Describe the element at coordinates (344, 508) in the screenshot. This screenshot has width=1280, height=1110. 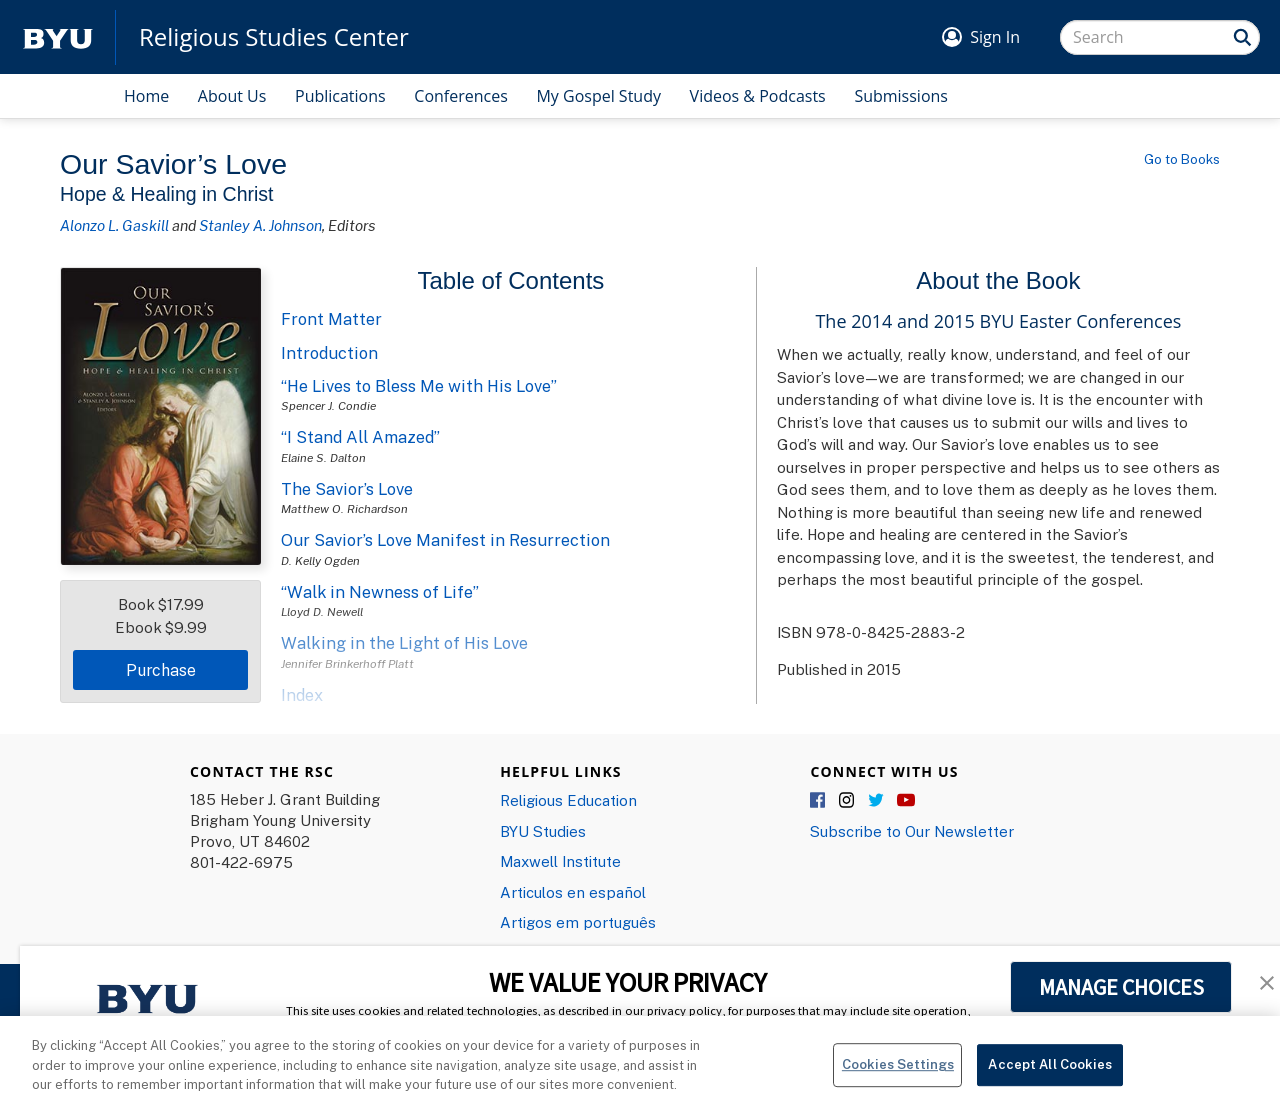
I see `Matthew O. Richardson` at that location.